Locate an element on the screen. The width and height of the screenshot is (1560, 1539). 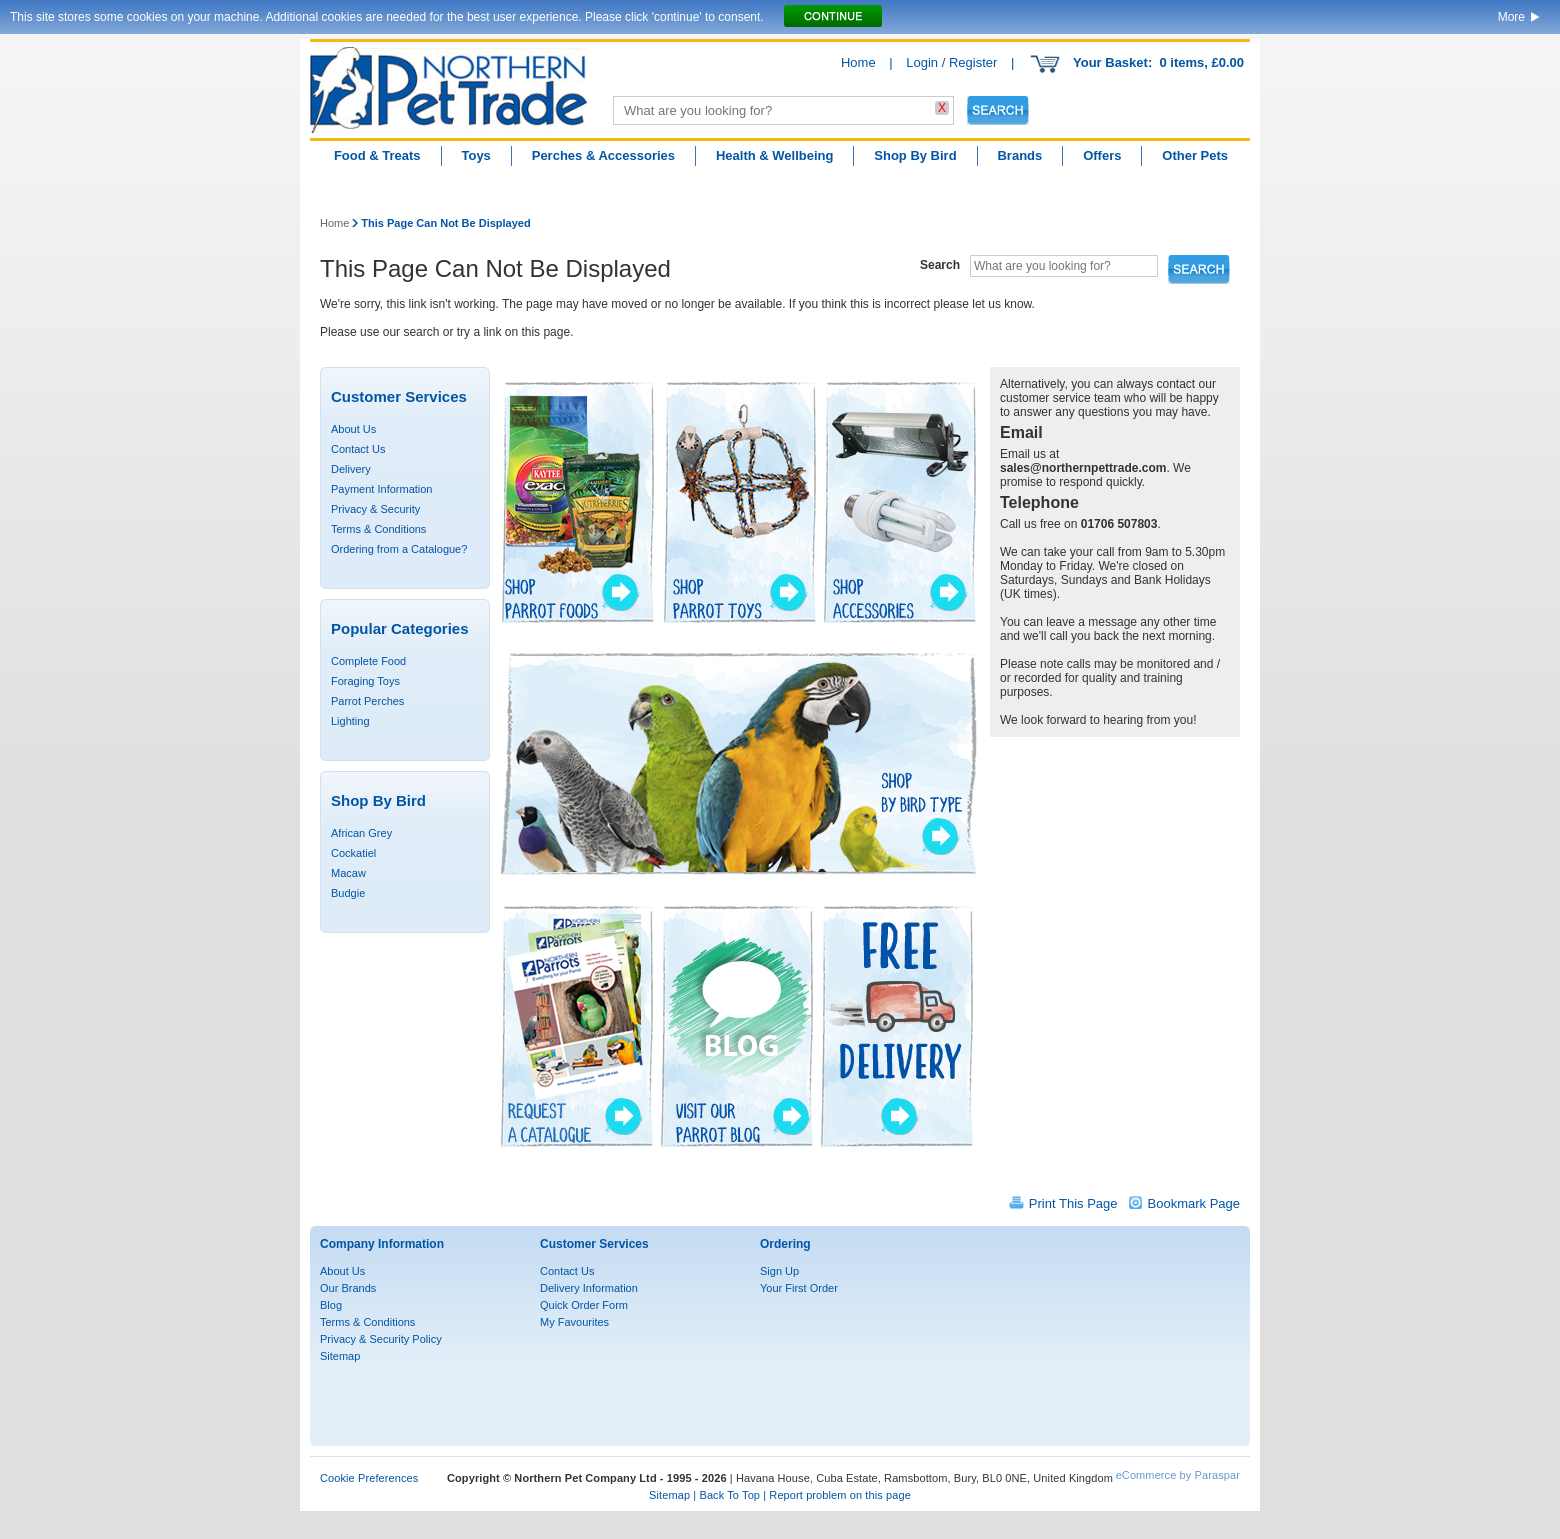
Bookmark Page is located at coordinates (1194, 1203).